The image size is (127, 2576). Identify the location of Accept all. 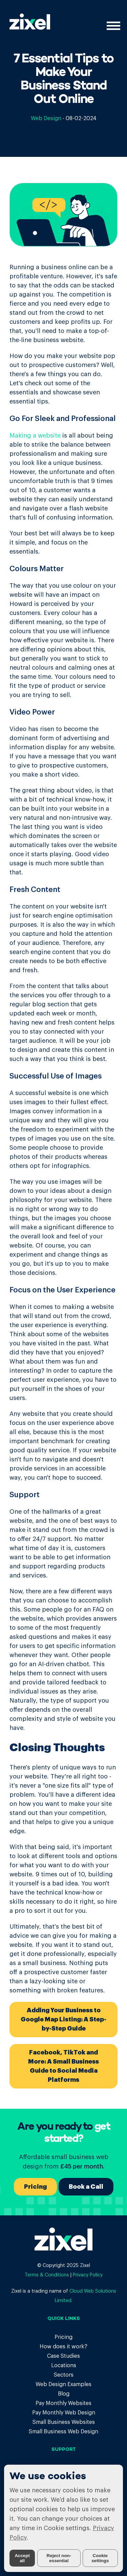
(22, 2558).